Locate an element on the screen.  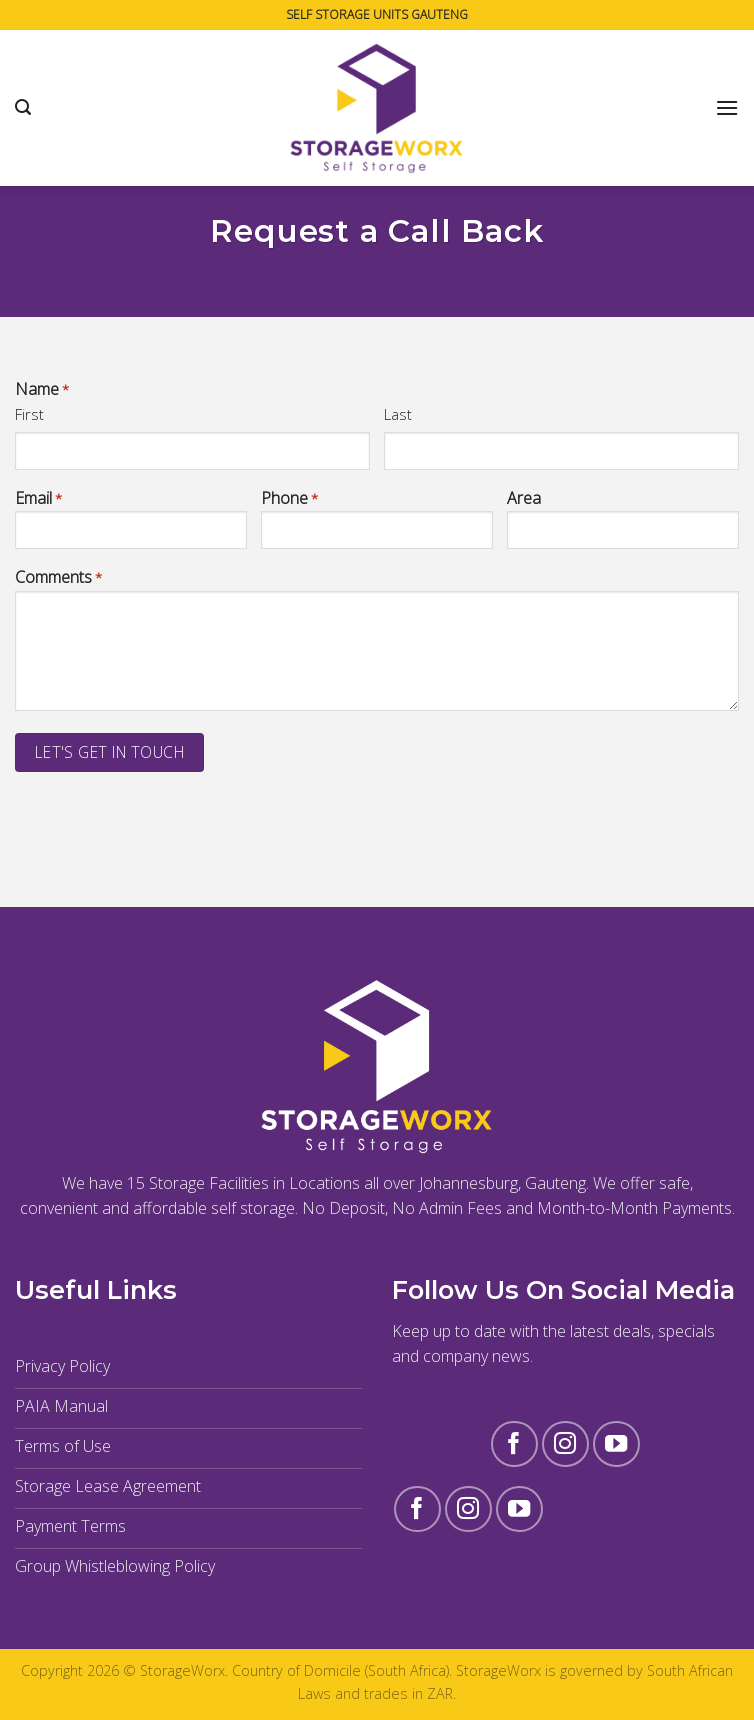
[Follow on YouTube] is located at coordinates (616, 1444).